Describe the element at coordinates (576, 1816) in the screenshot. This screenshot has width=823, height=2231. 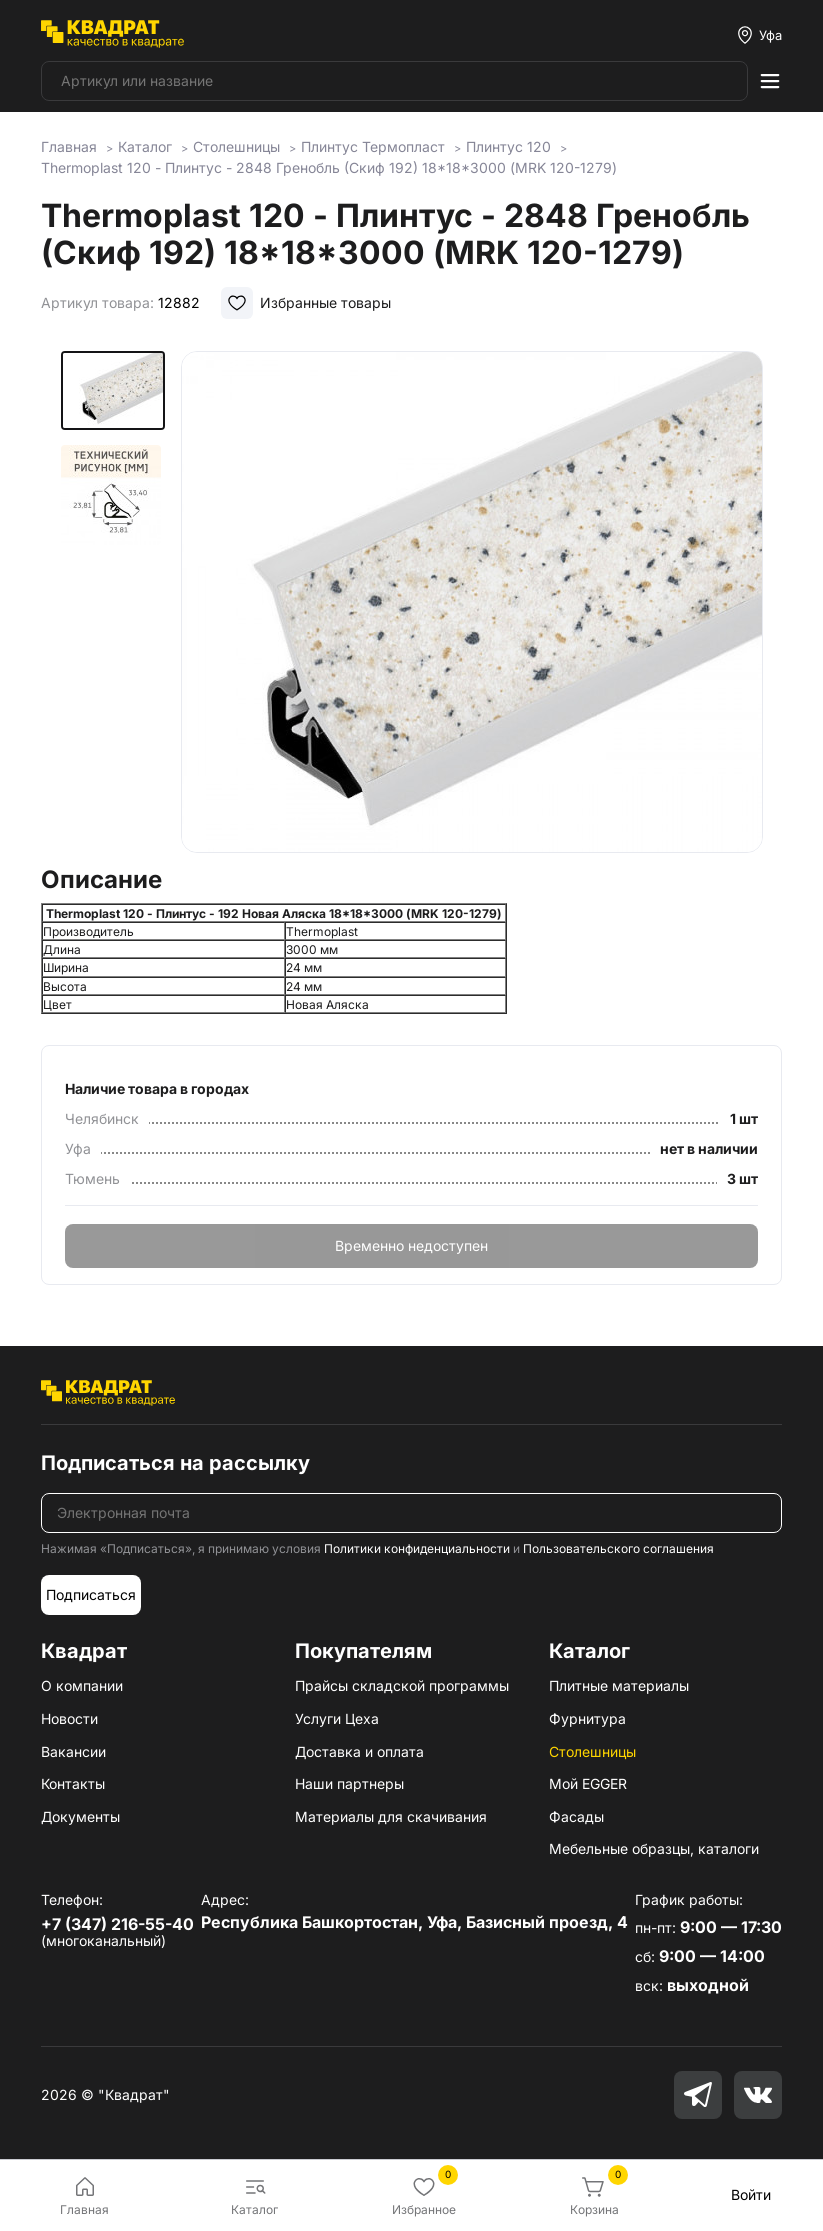
I see `Фасады` at that location.